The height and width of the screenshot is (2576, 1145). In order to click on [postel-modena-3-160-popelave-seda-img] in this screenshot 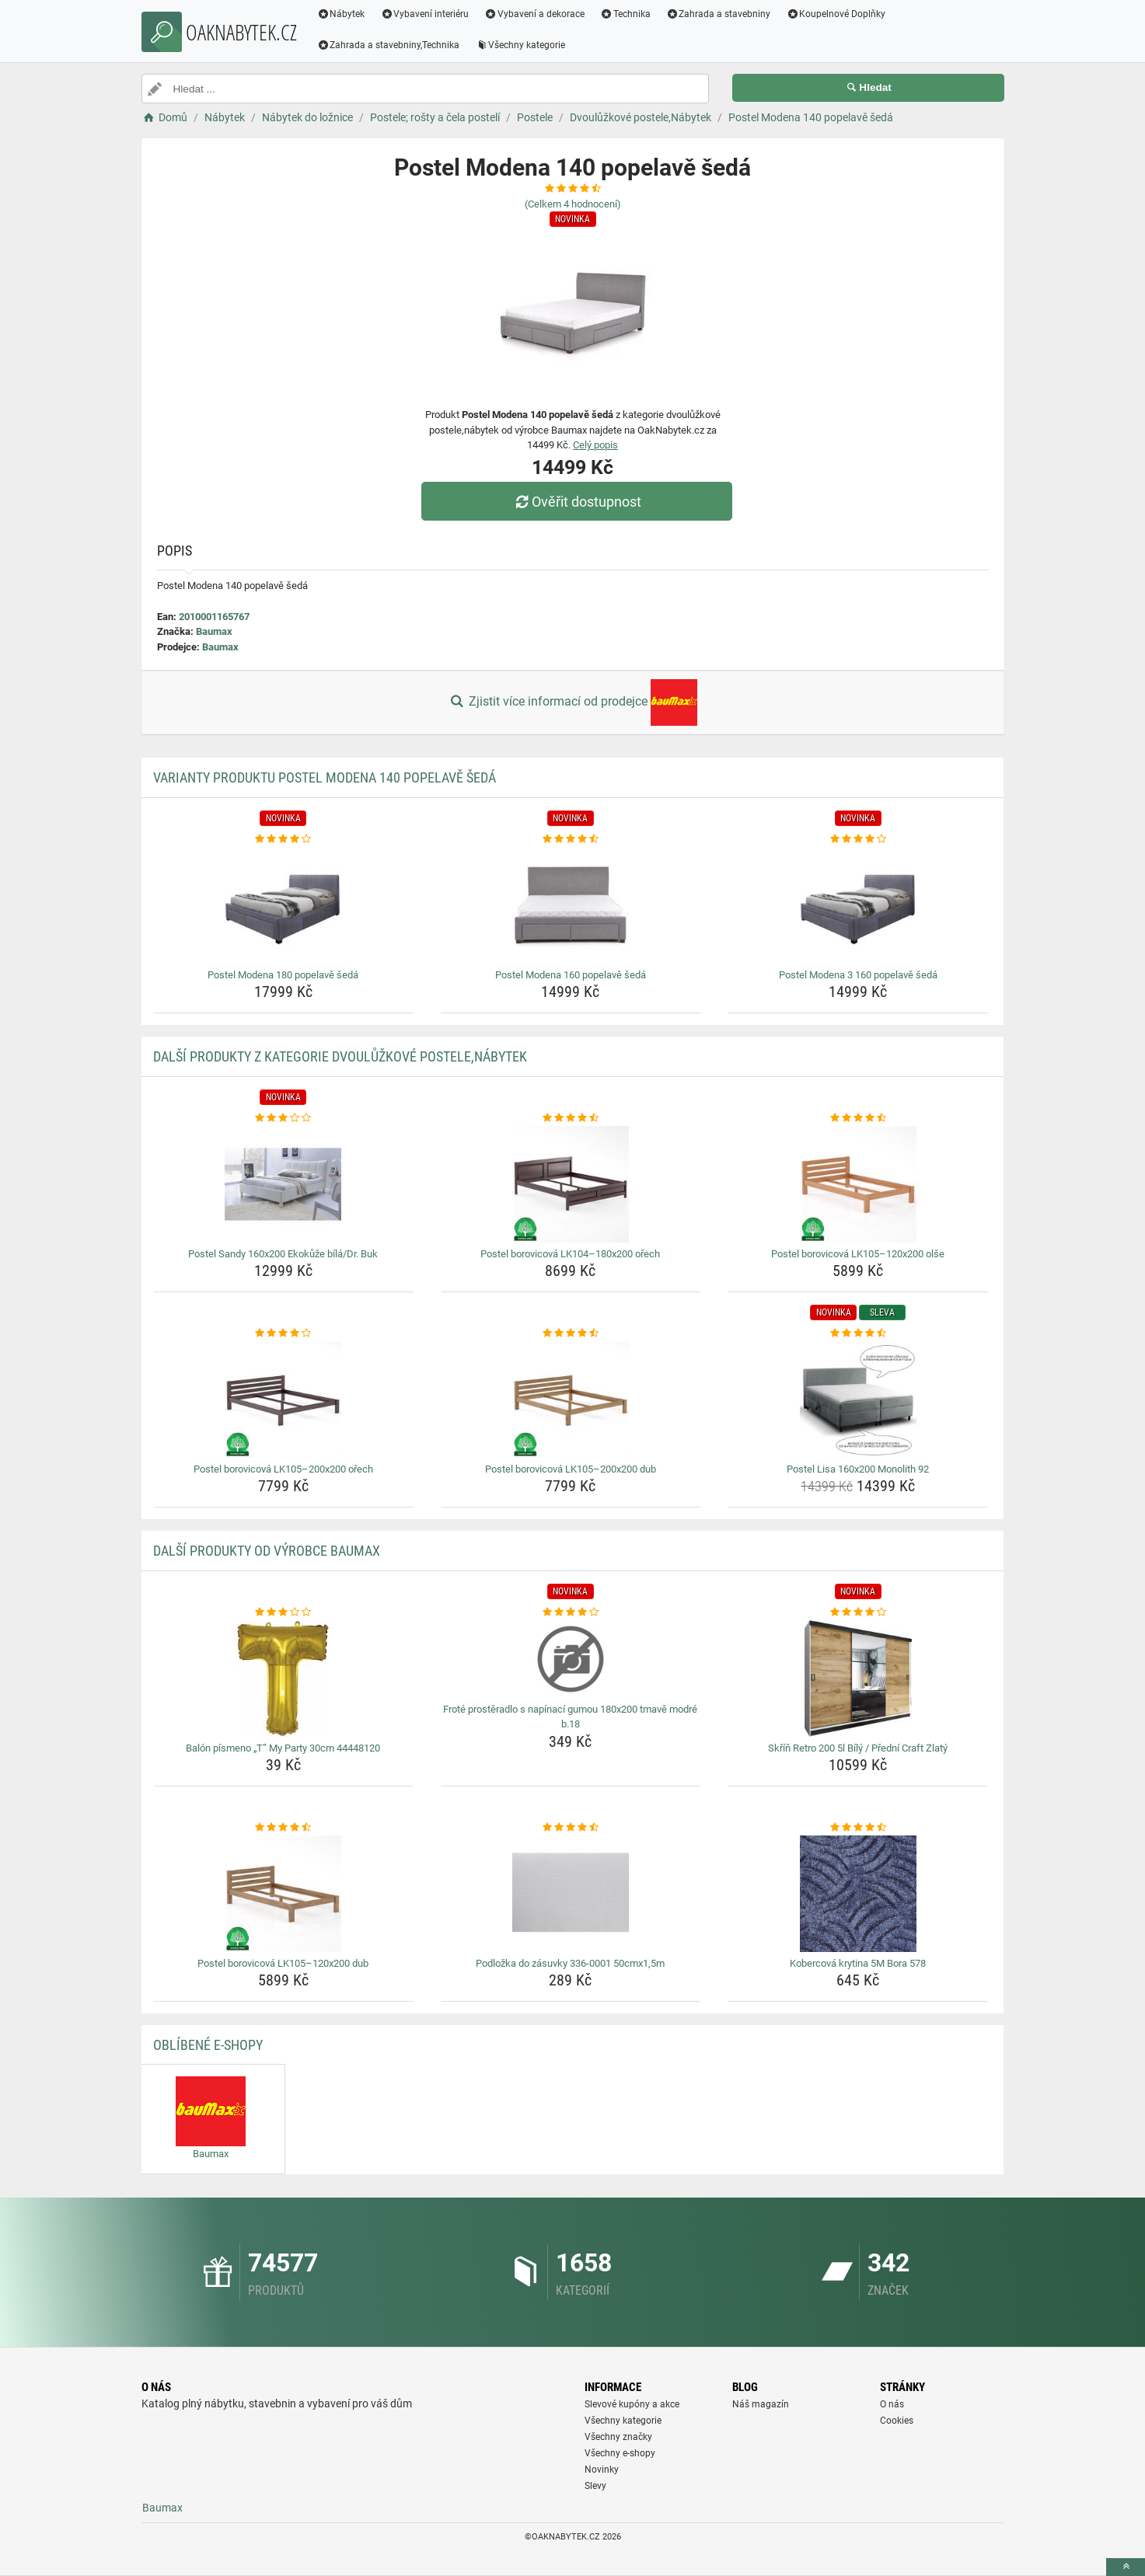, I will do `click(857, 905)`.